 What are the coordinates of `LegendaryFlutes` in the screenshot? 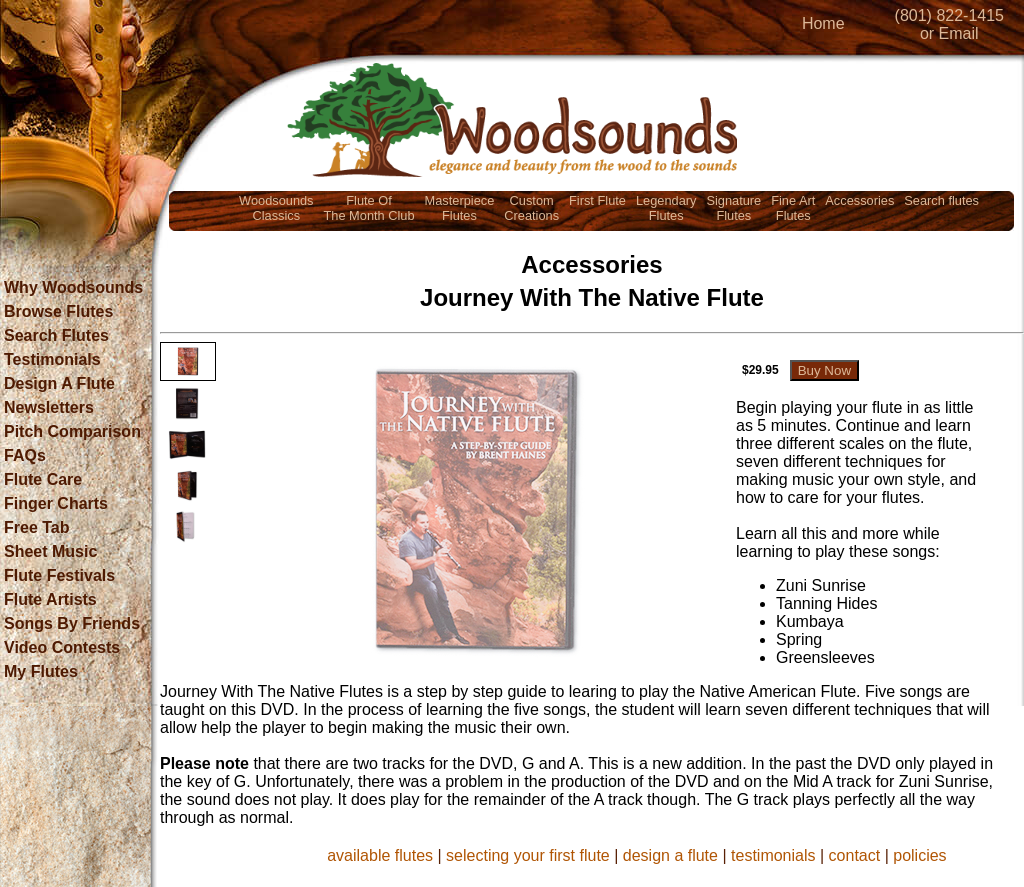 It's located at (666, 208).